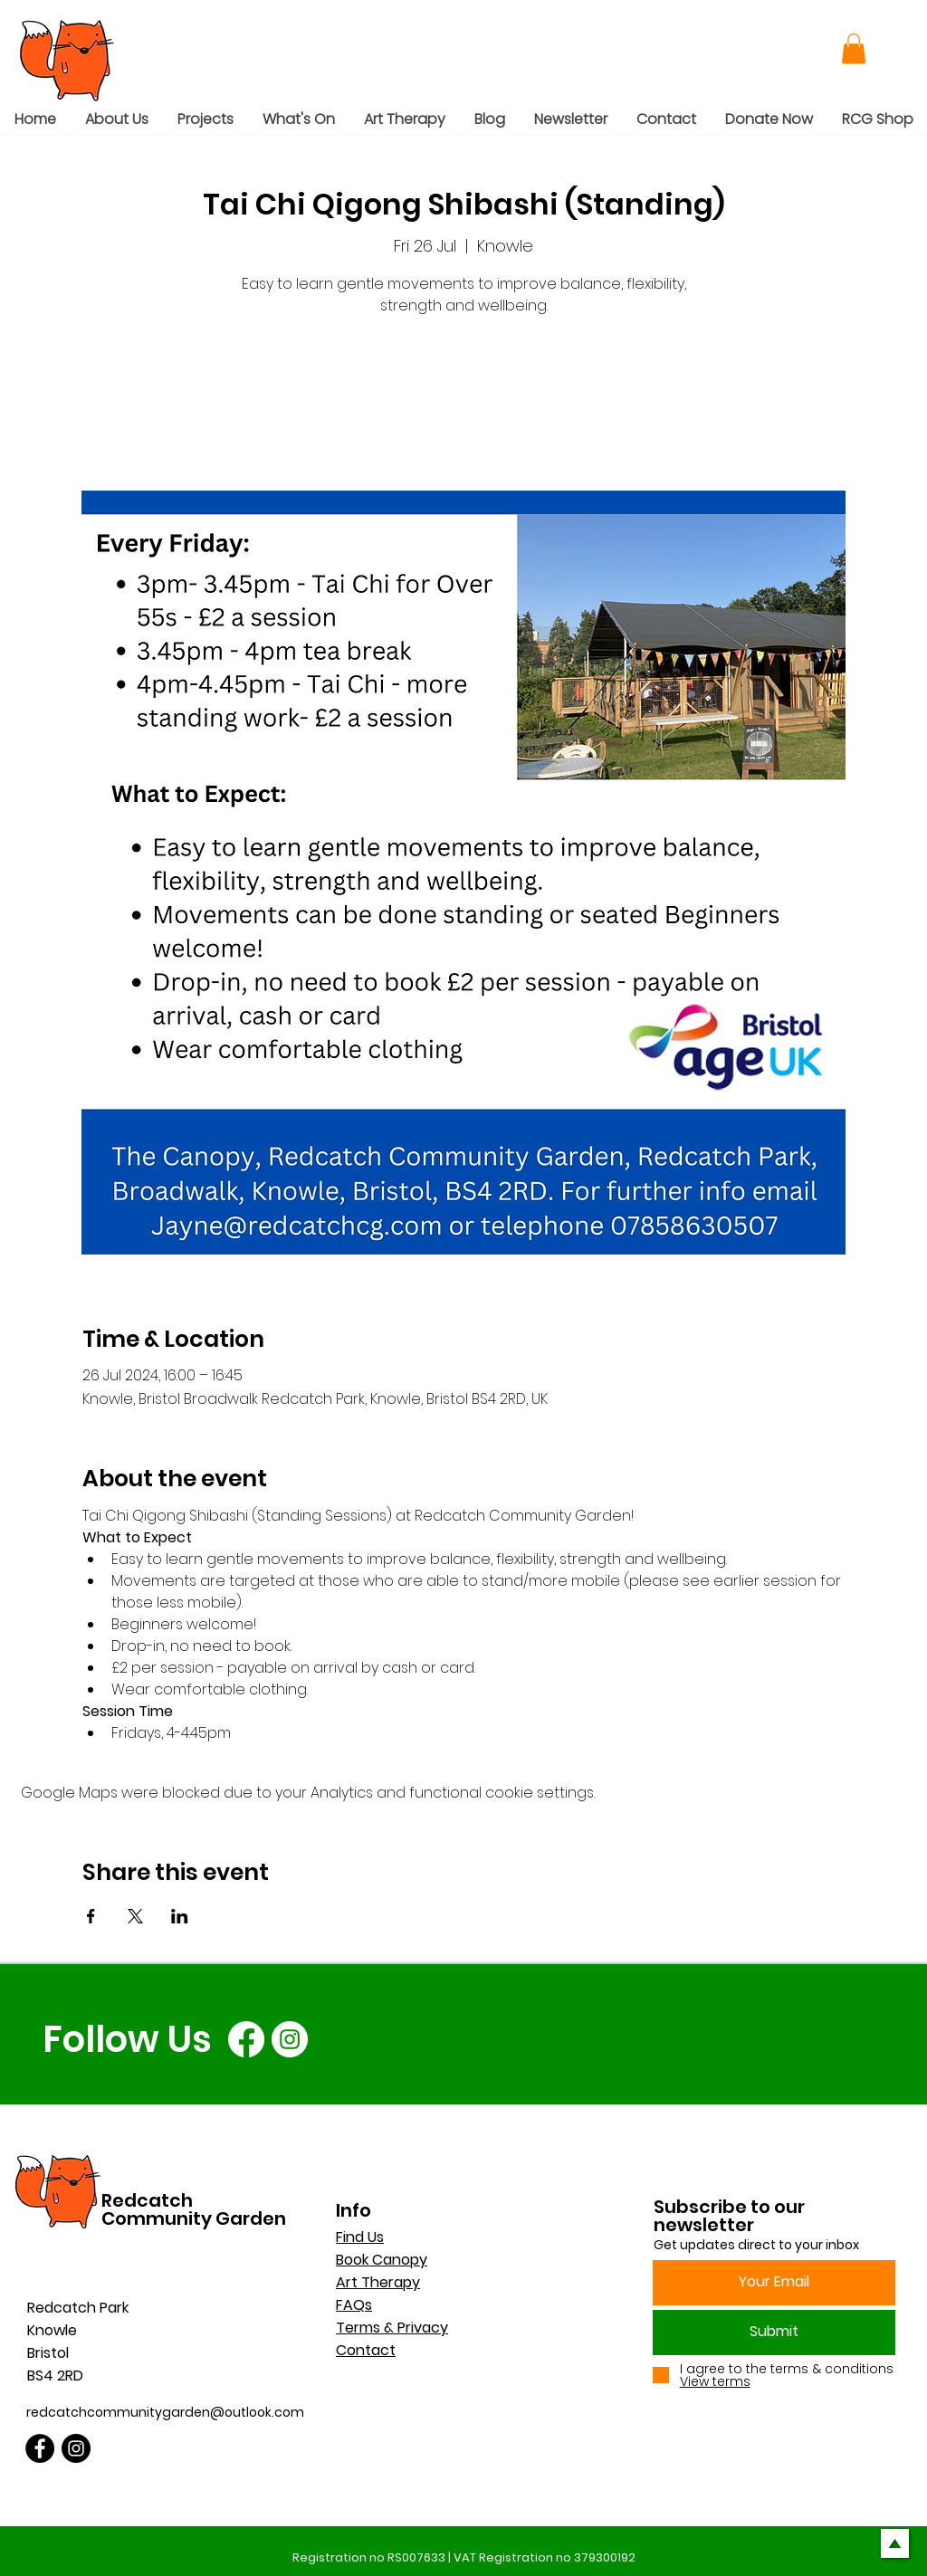  Describe the element at coordinates (246, 2039) in the screenshot. I see `[Facebook]` at that location.